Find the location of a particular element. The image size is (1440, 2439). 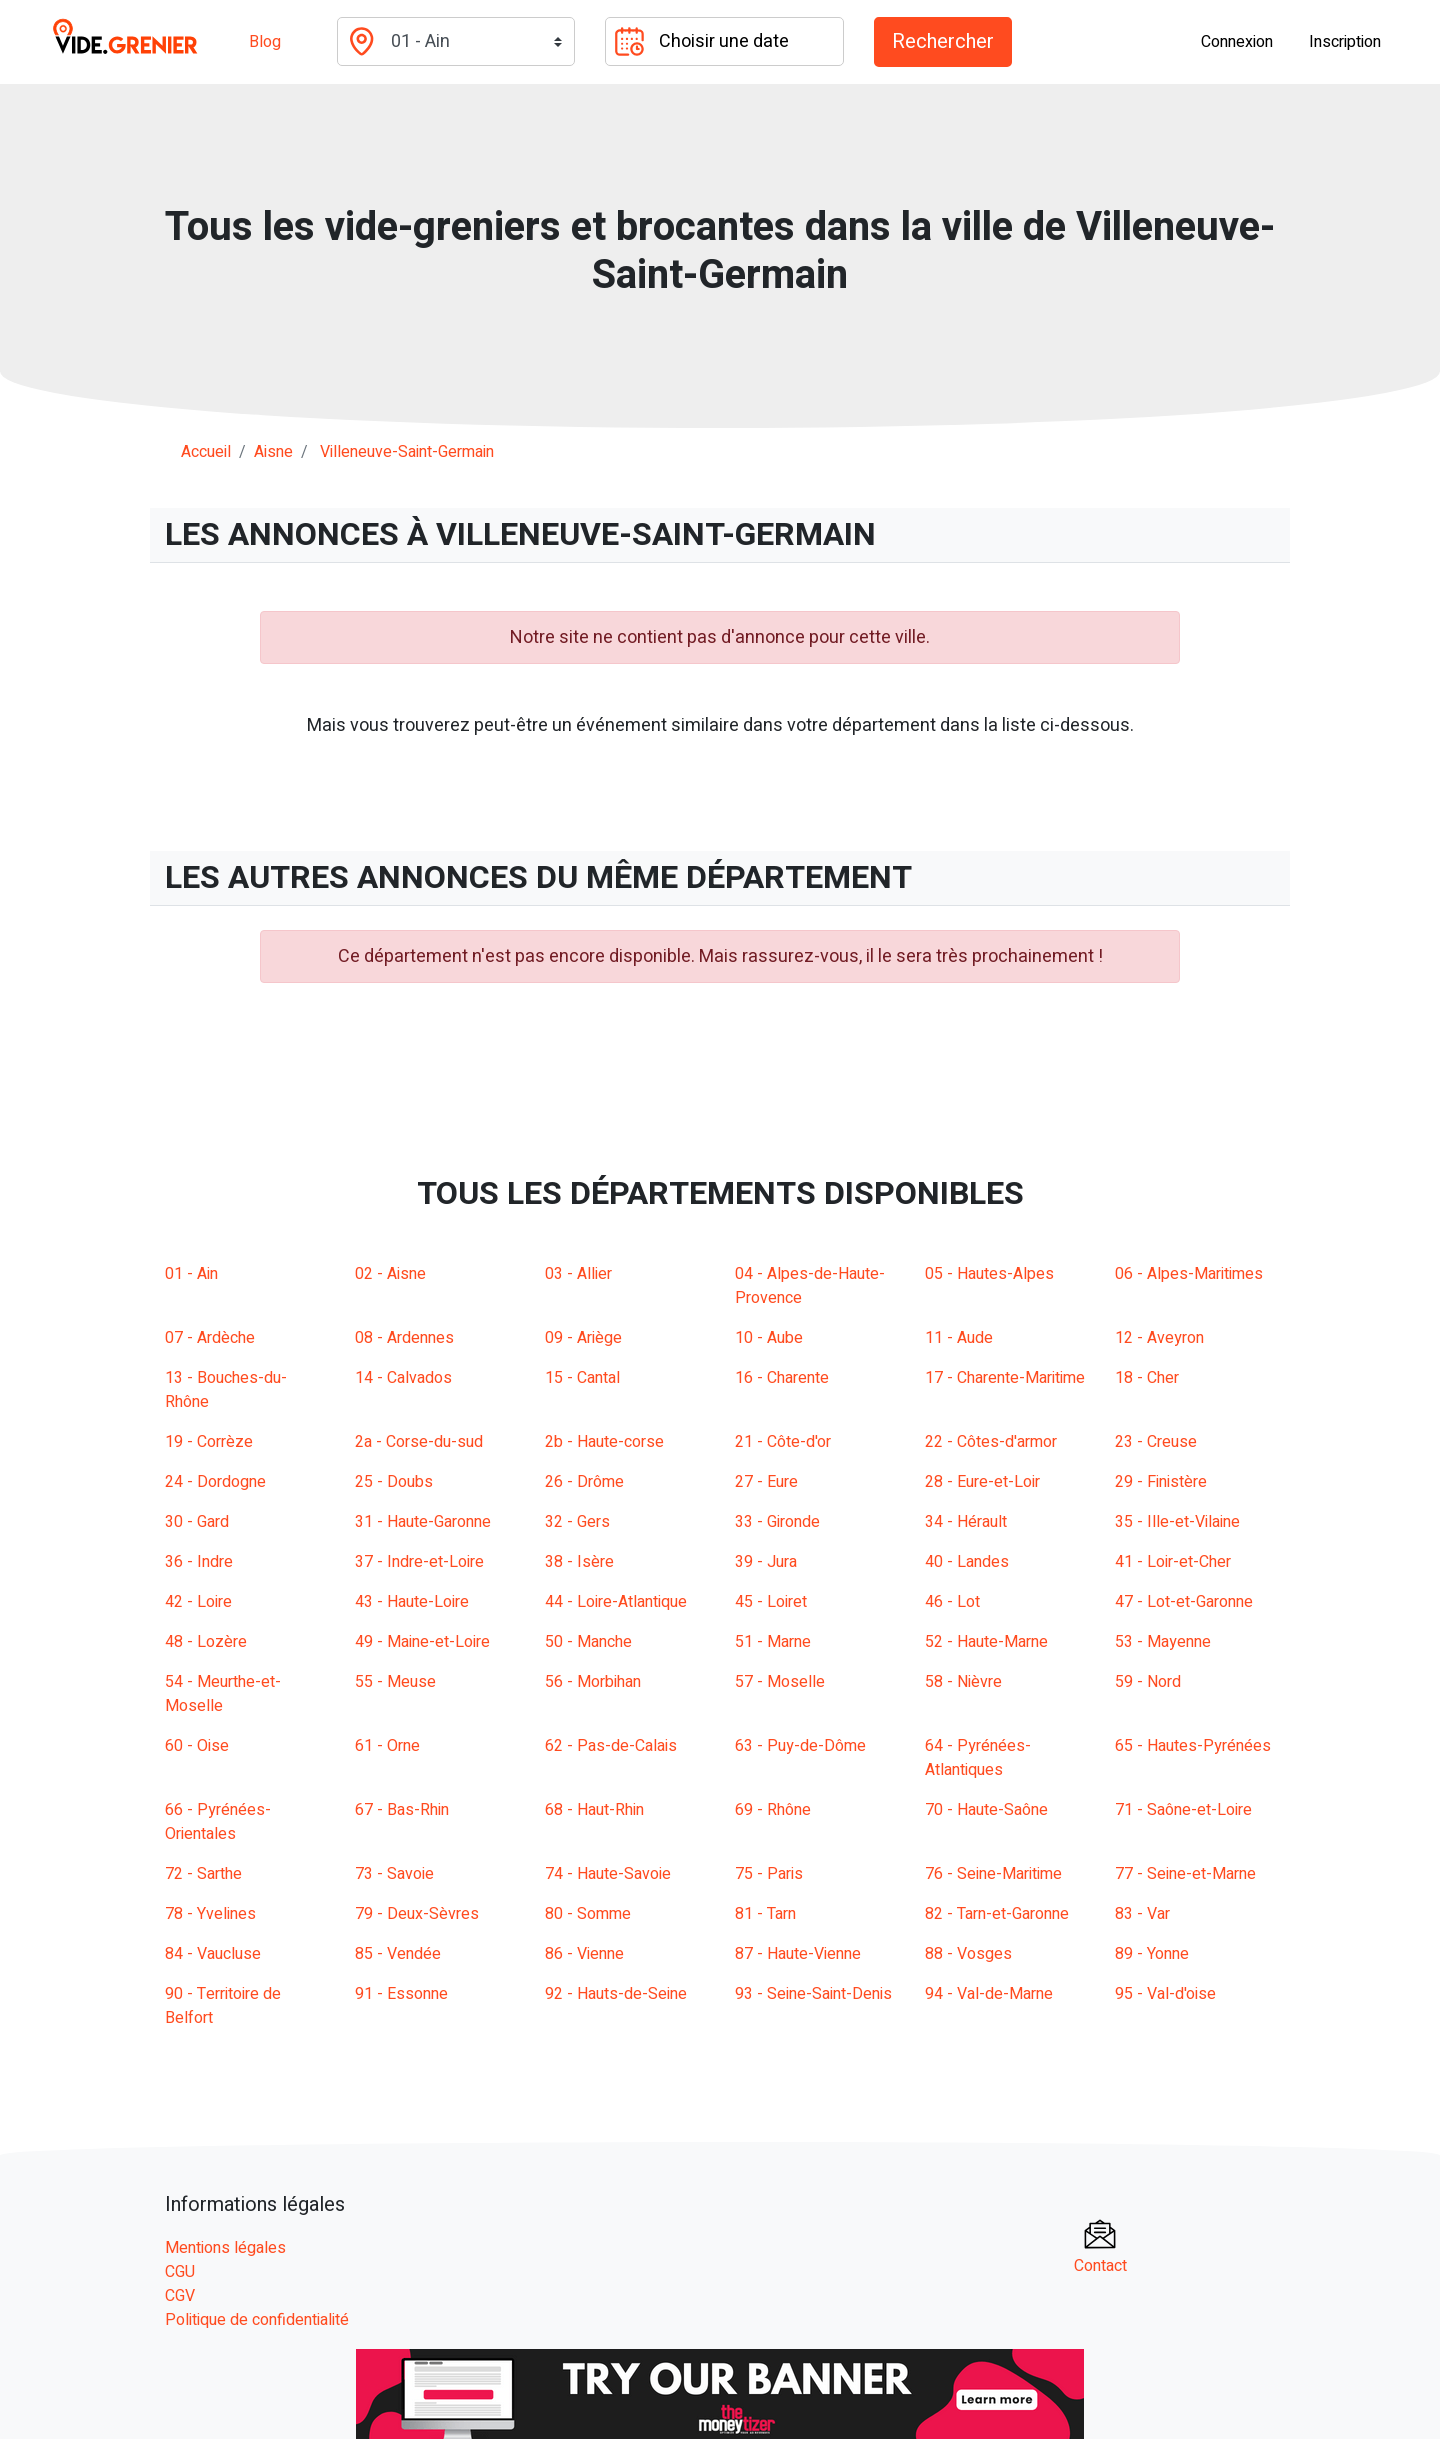

17 - Charente-Maritime is located at coordinates (1005, 1378).